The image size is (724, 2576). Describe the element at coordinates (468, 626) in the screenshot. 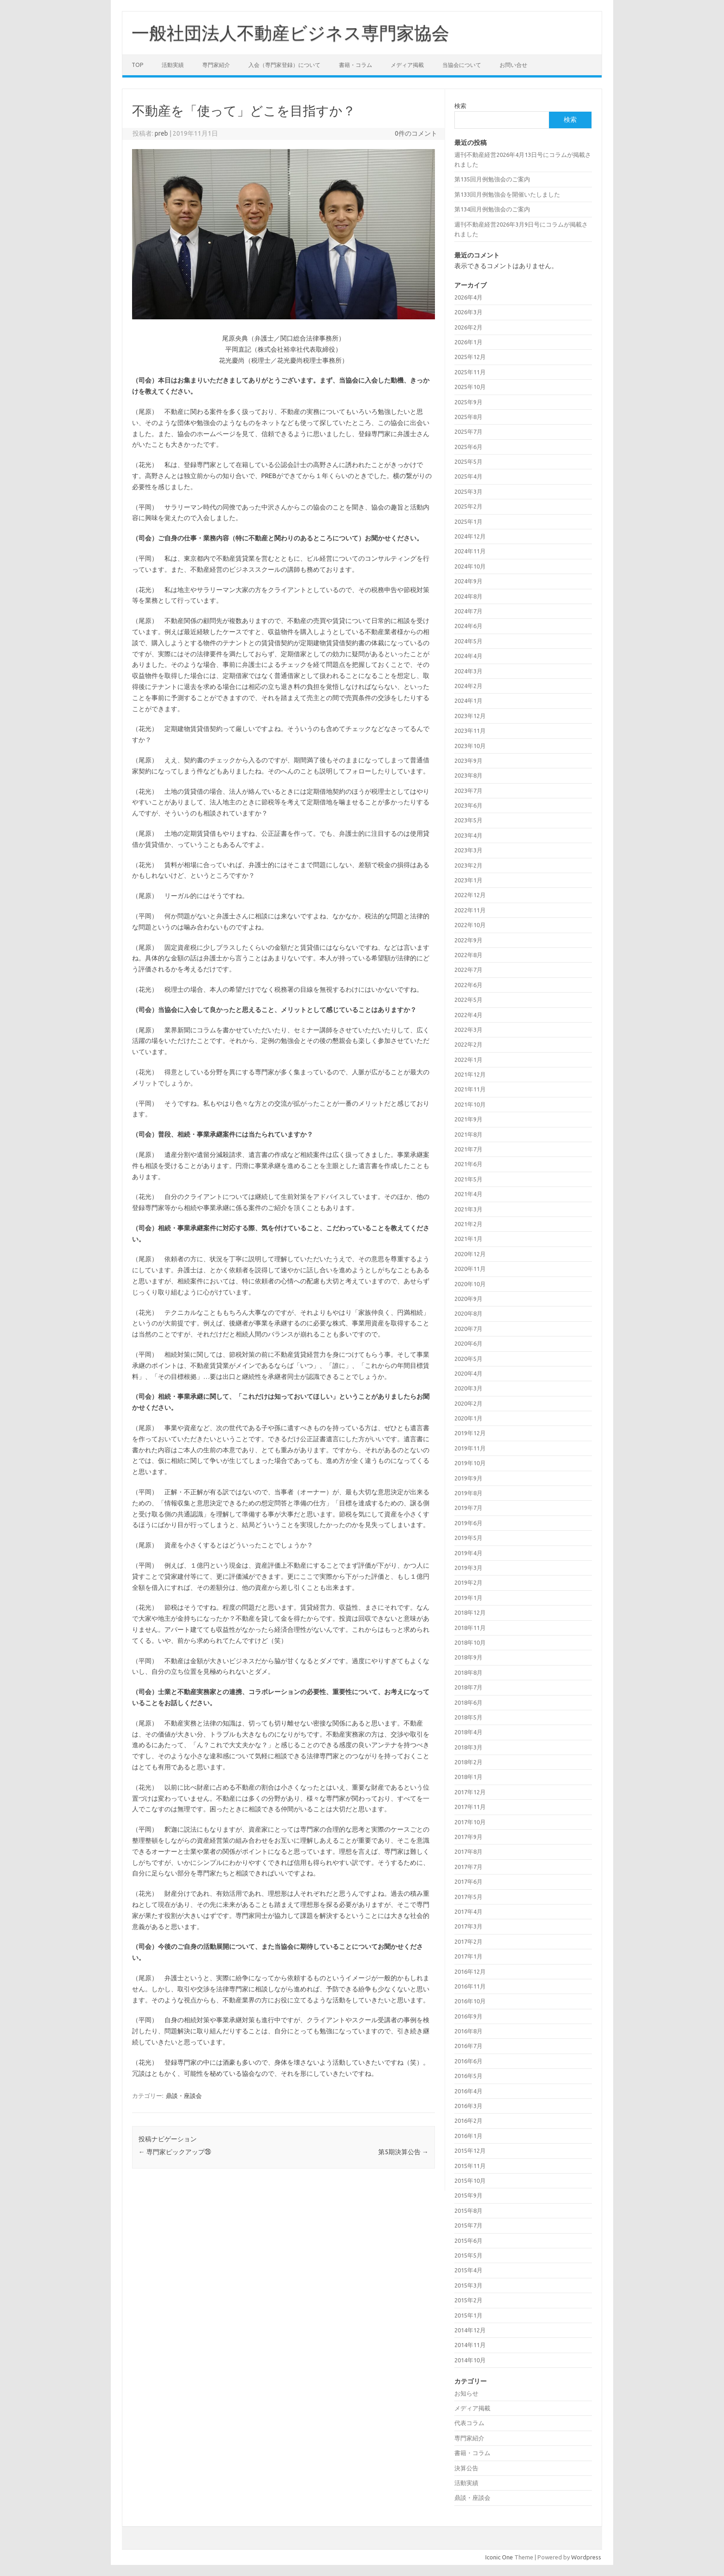

I see `2024年6月` at that location.